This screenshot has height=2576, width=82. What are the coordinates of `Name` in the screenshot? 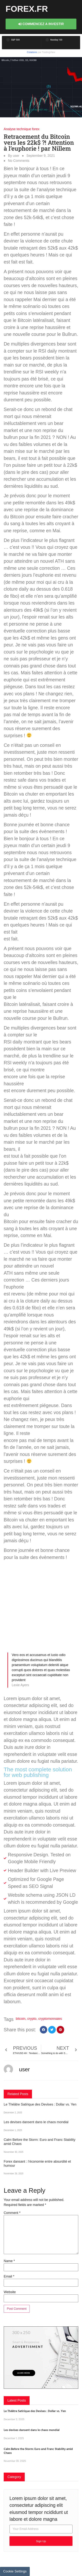 It's located at (9, 2261).